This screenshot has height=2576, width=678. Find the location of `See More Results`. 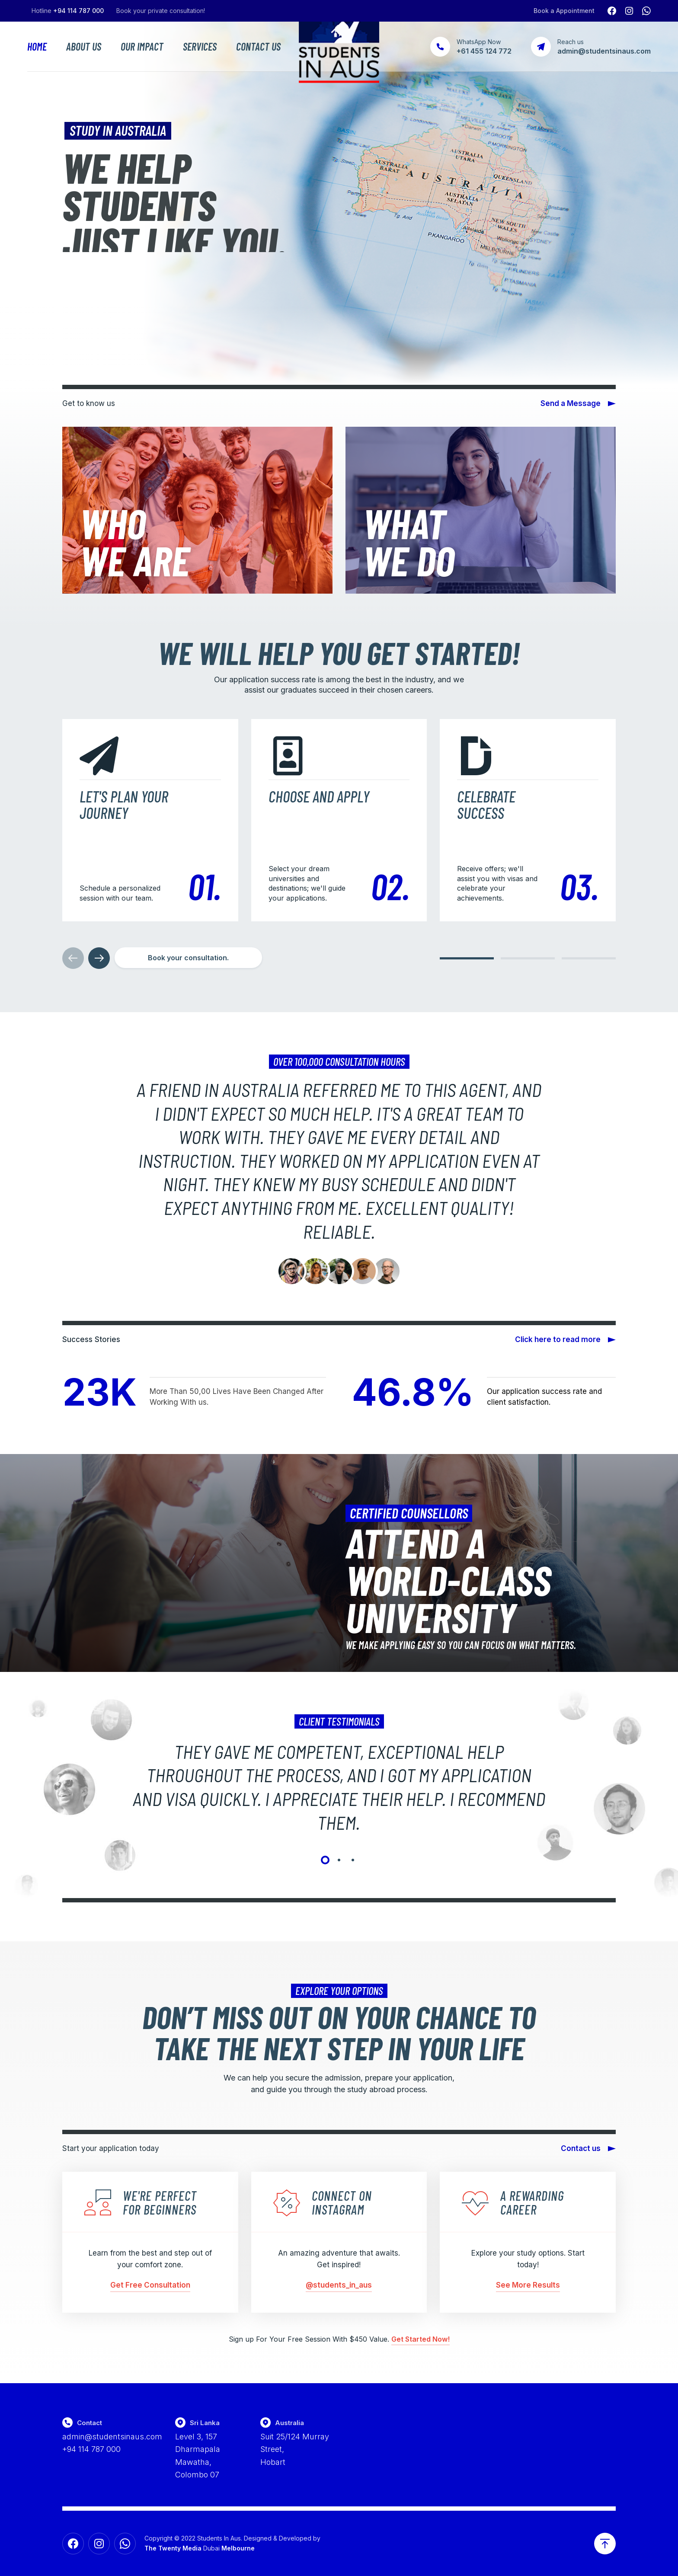

See More Results is located at coordinates (528, 2285).